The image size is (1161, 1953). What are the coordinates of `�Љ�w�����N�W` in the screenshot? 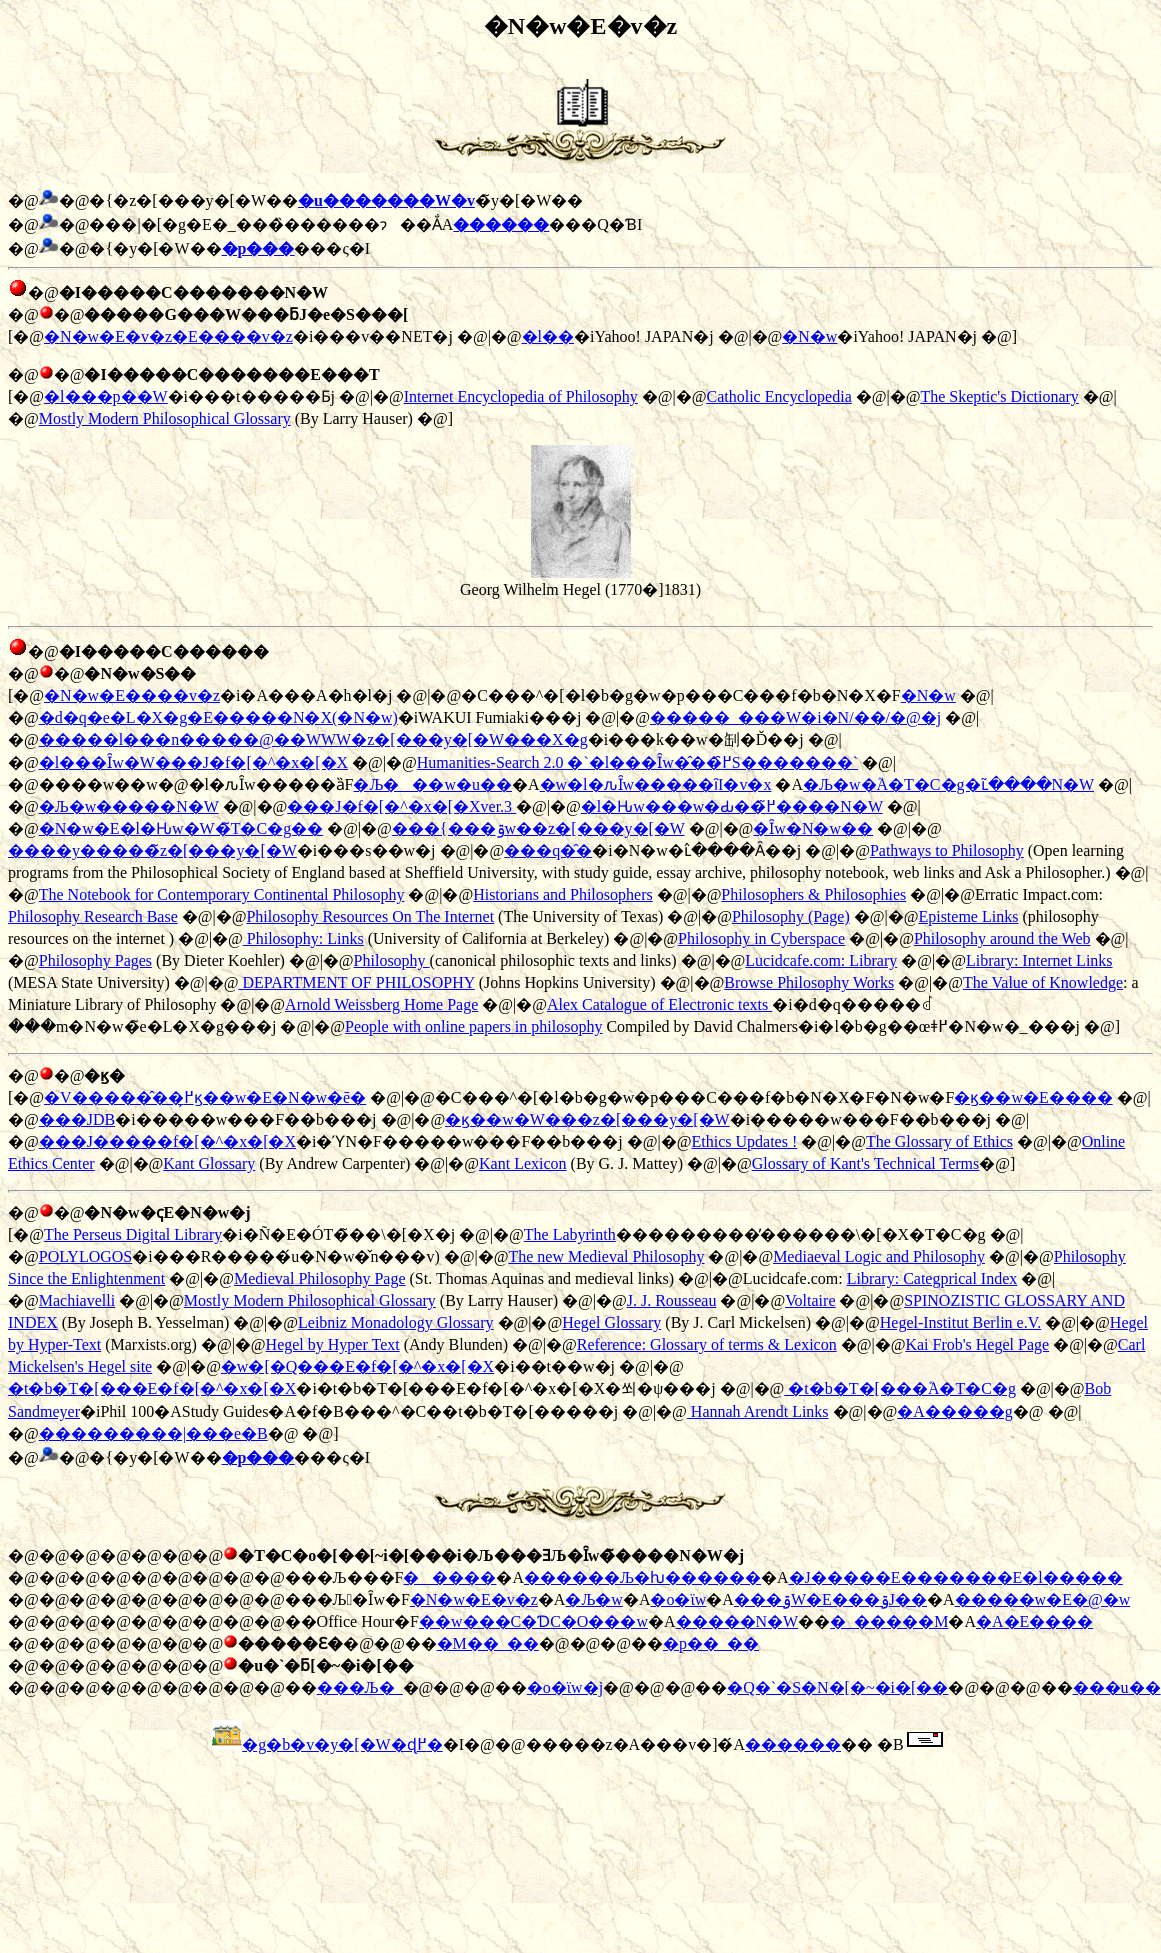 It's located at (129, 806).